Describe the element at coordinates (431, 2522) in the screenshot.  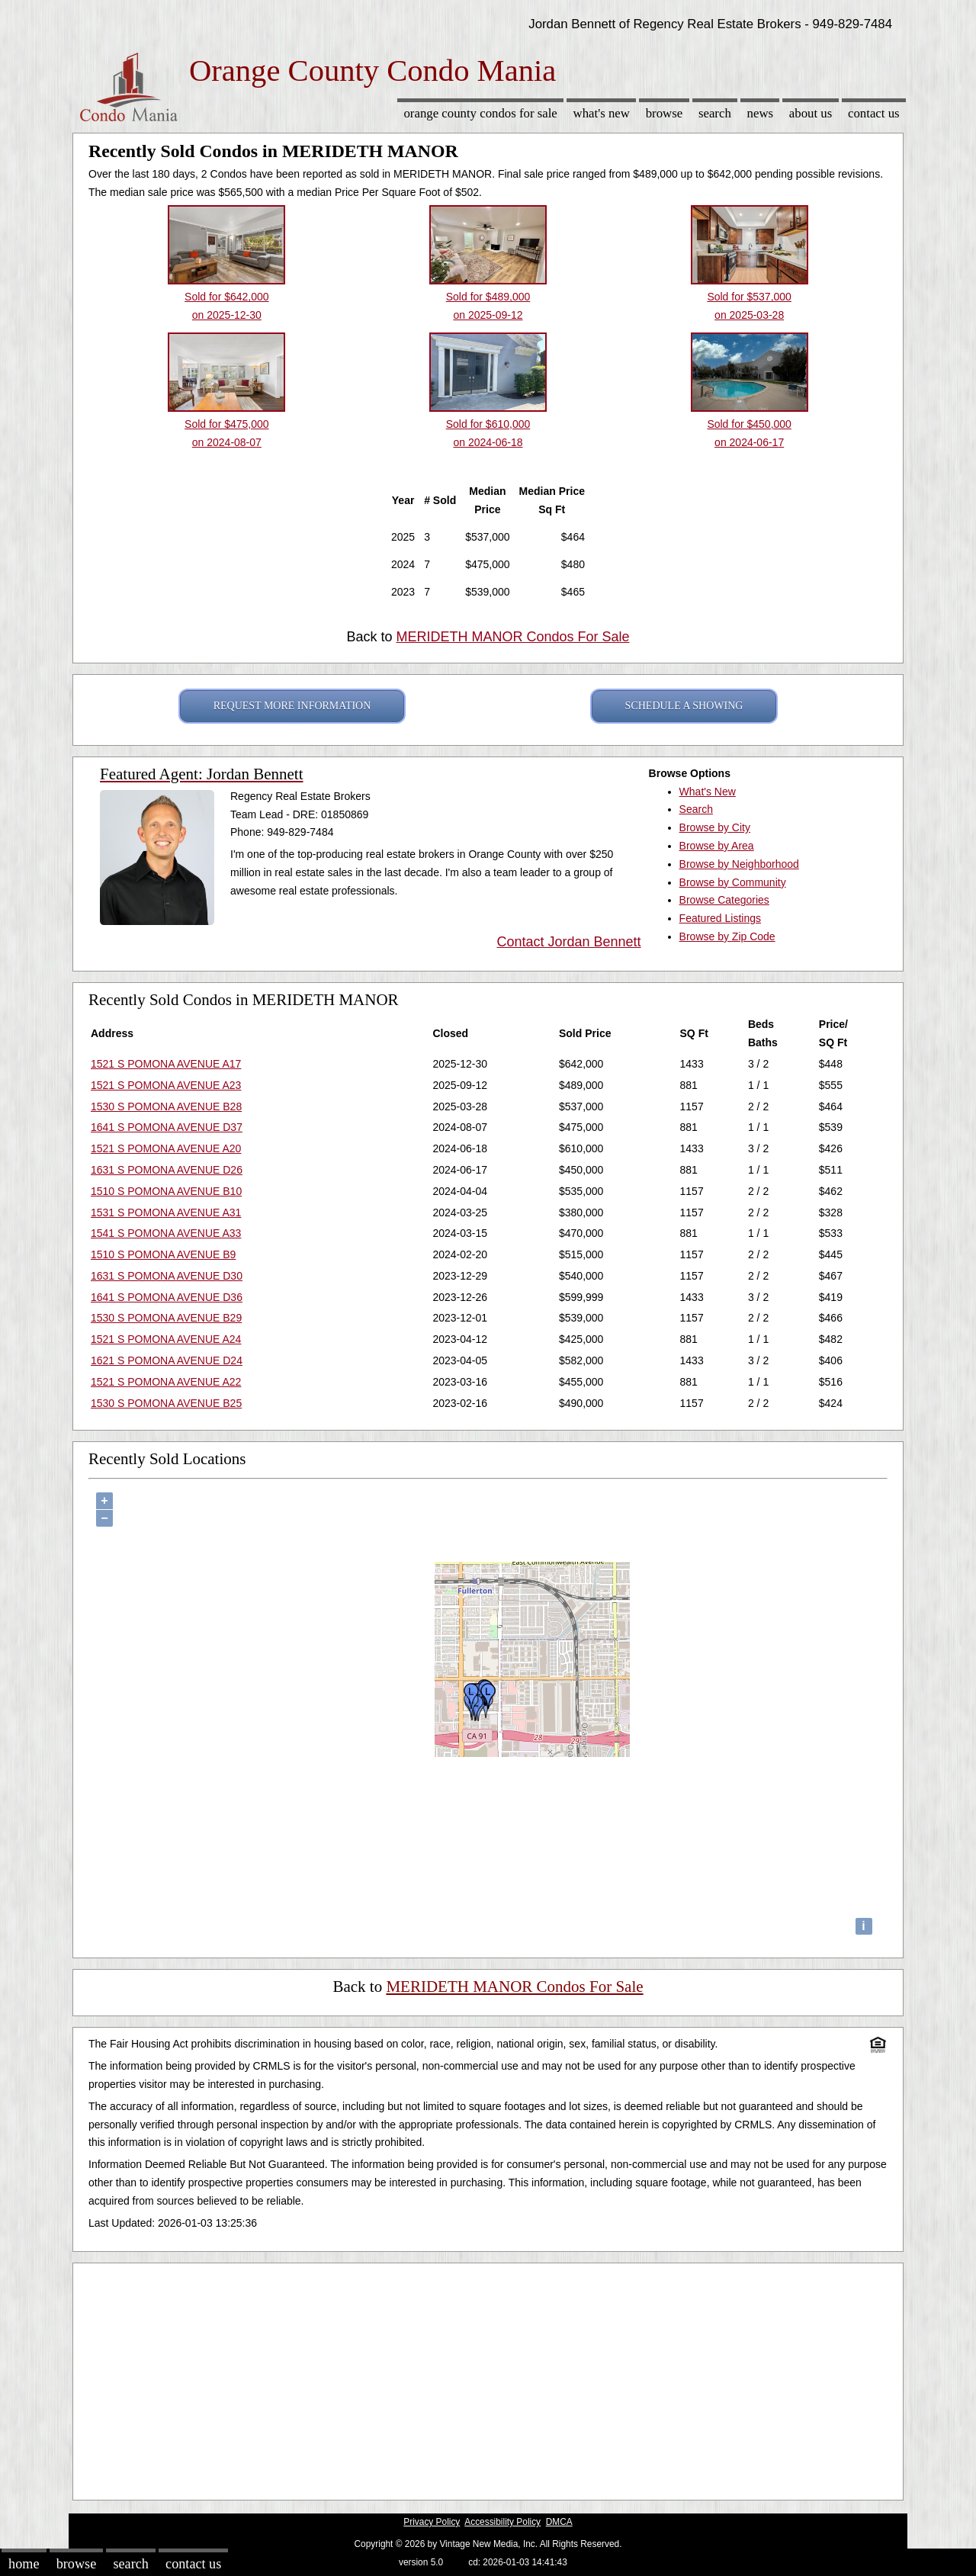
I see `Privacy Policy` at that location.